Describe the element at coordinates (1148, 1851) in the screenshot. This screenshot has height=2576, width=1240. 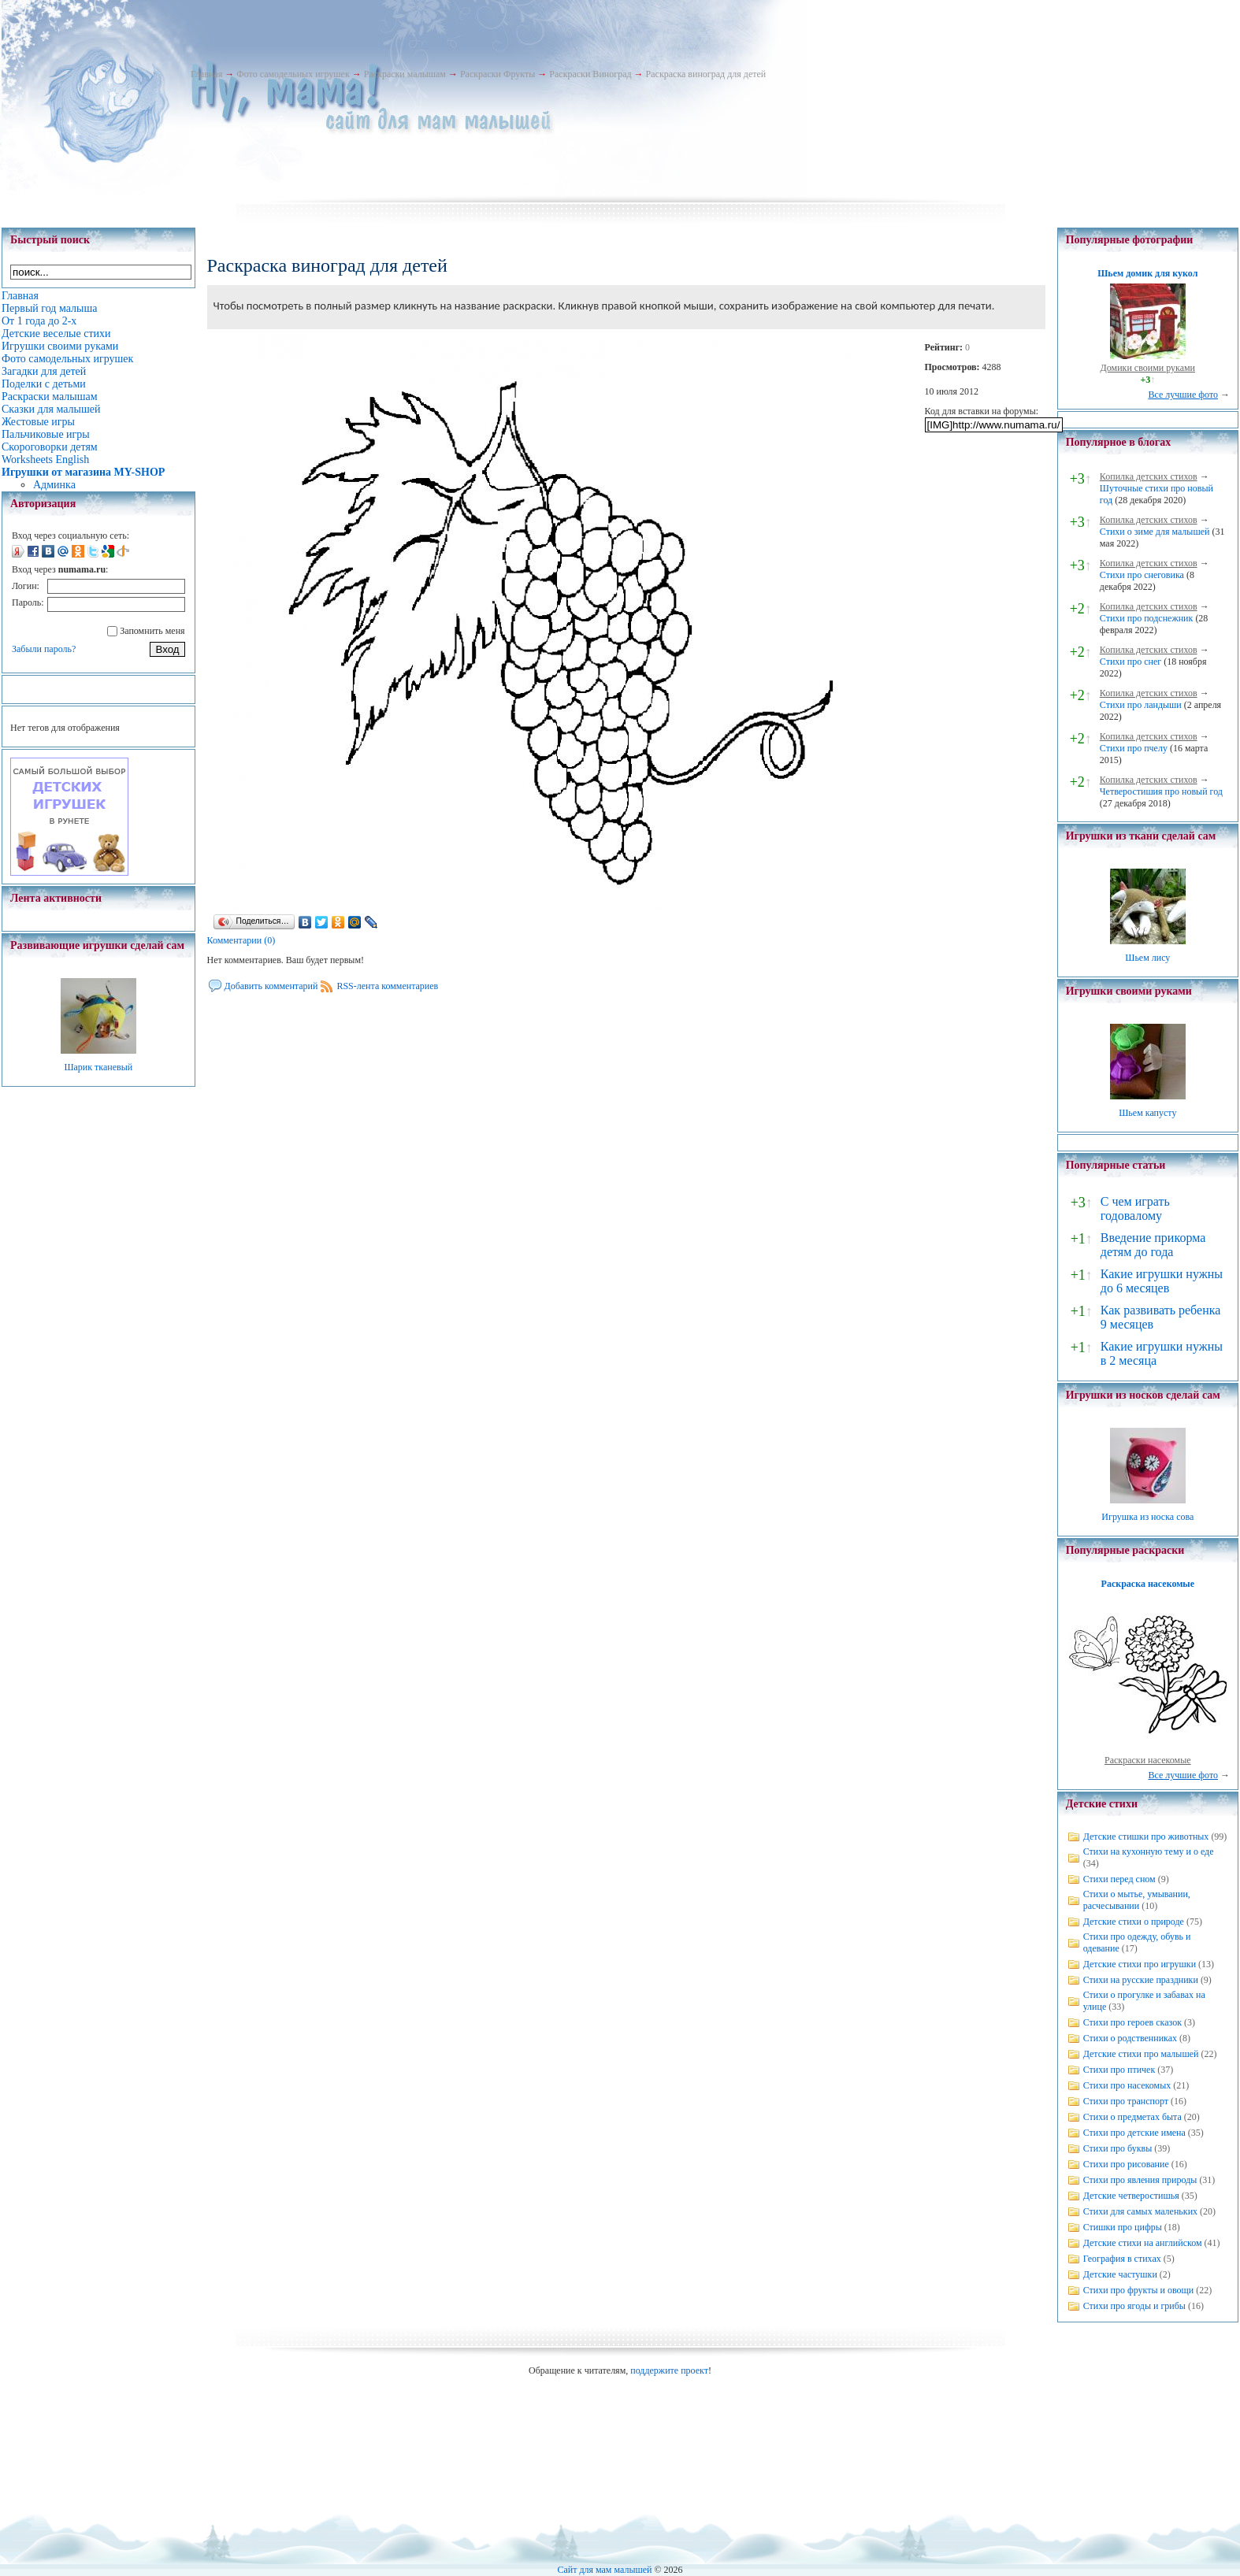
I see `Стихи на кухонную тему и о еде` at that location.